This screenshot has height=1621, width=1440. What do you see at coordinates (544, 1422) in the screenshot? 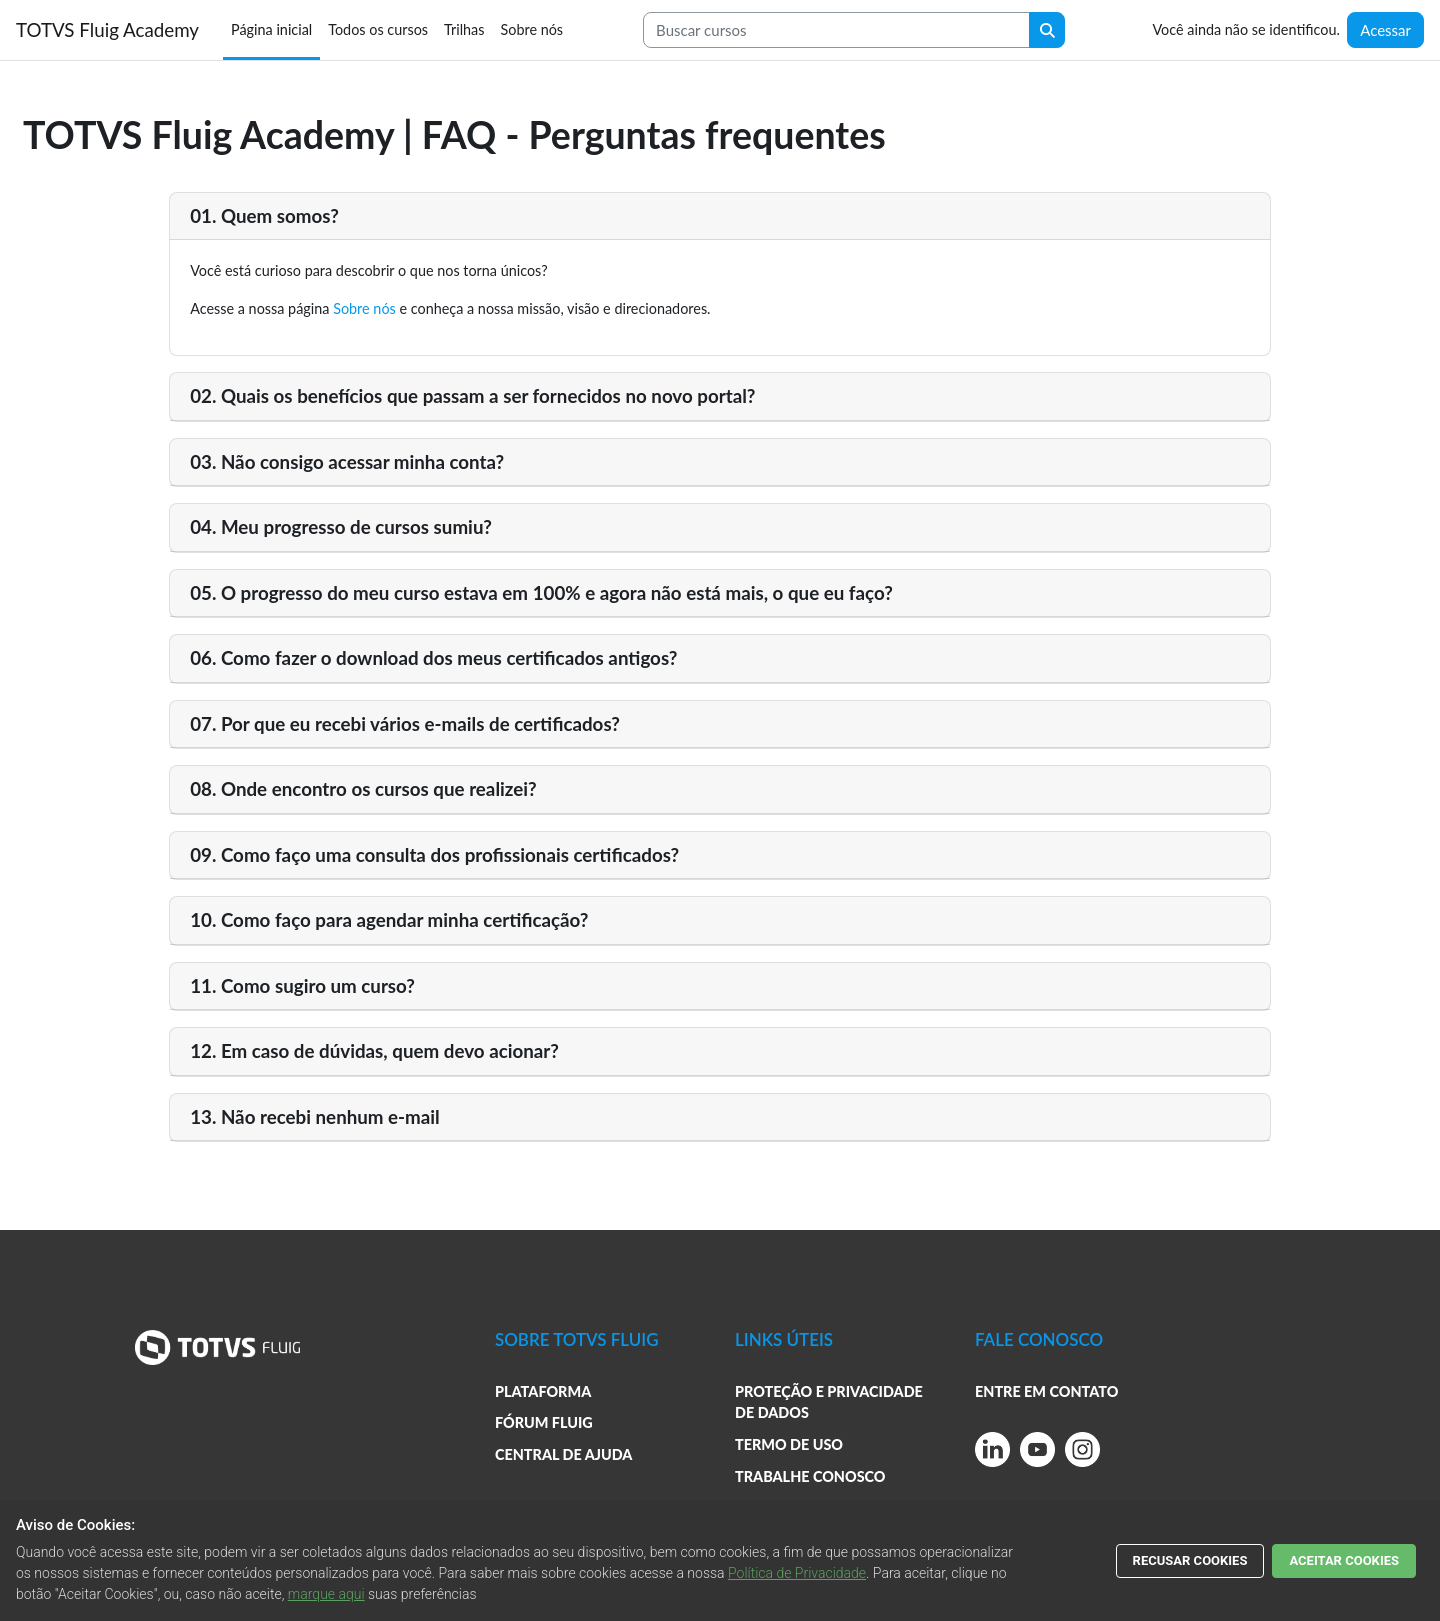
I see `FÓRUM FLUIG` at bounding box center [544, 1422].